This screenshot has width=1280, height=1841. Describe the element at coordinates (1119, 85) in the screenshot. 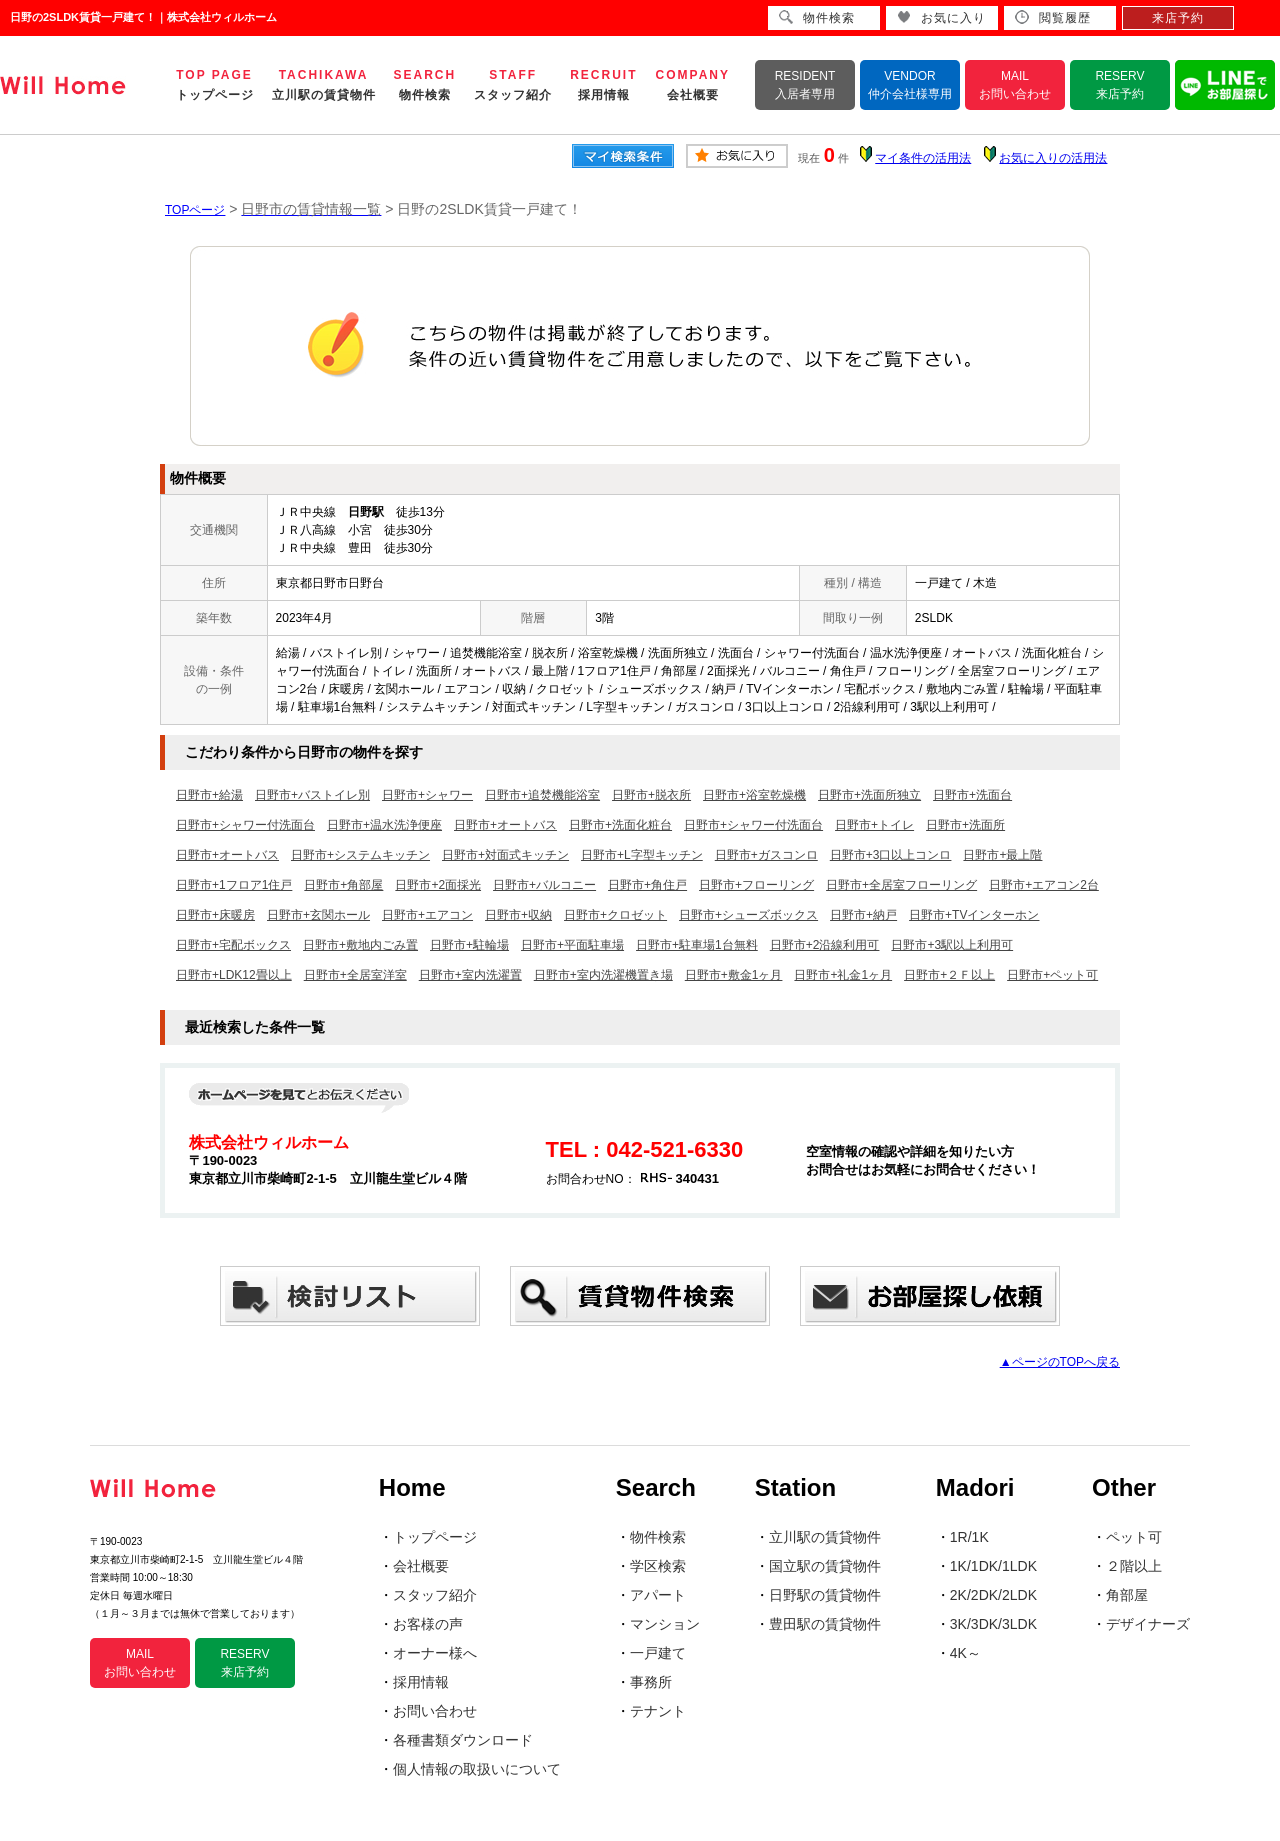

I see `RESERV` at that location.